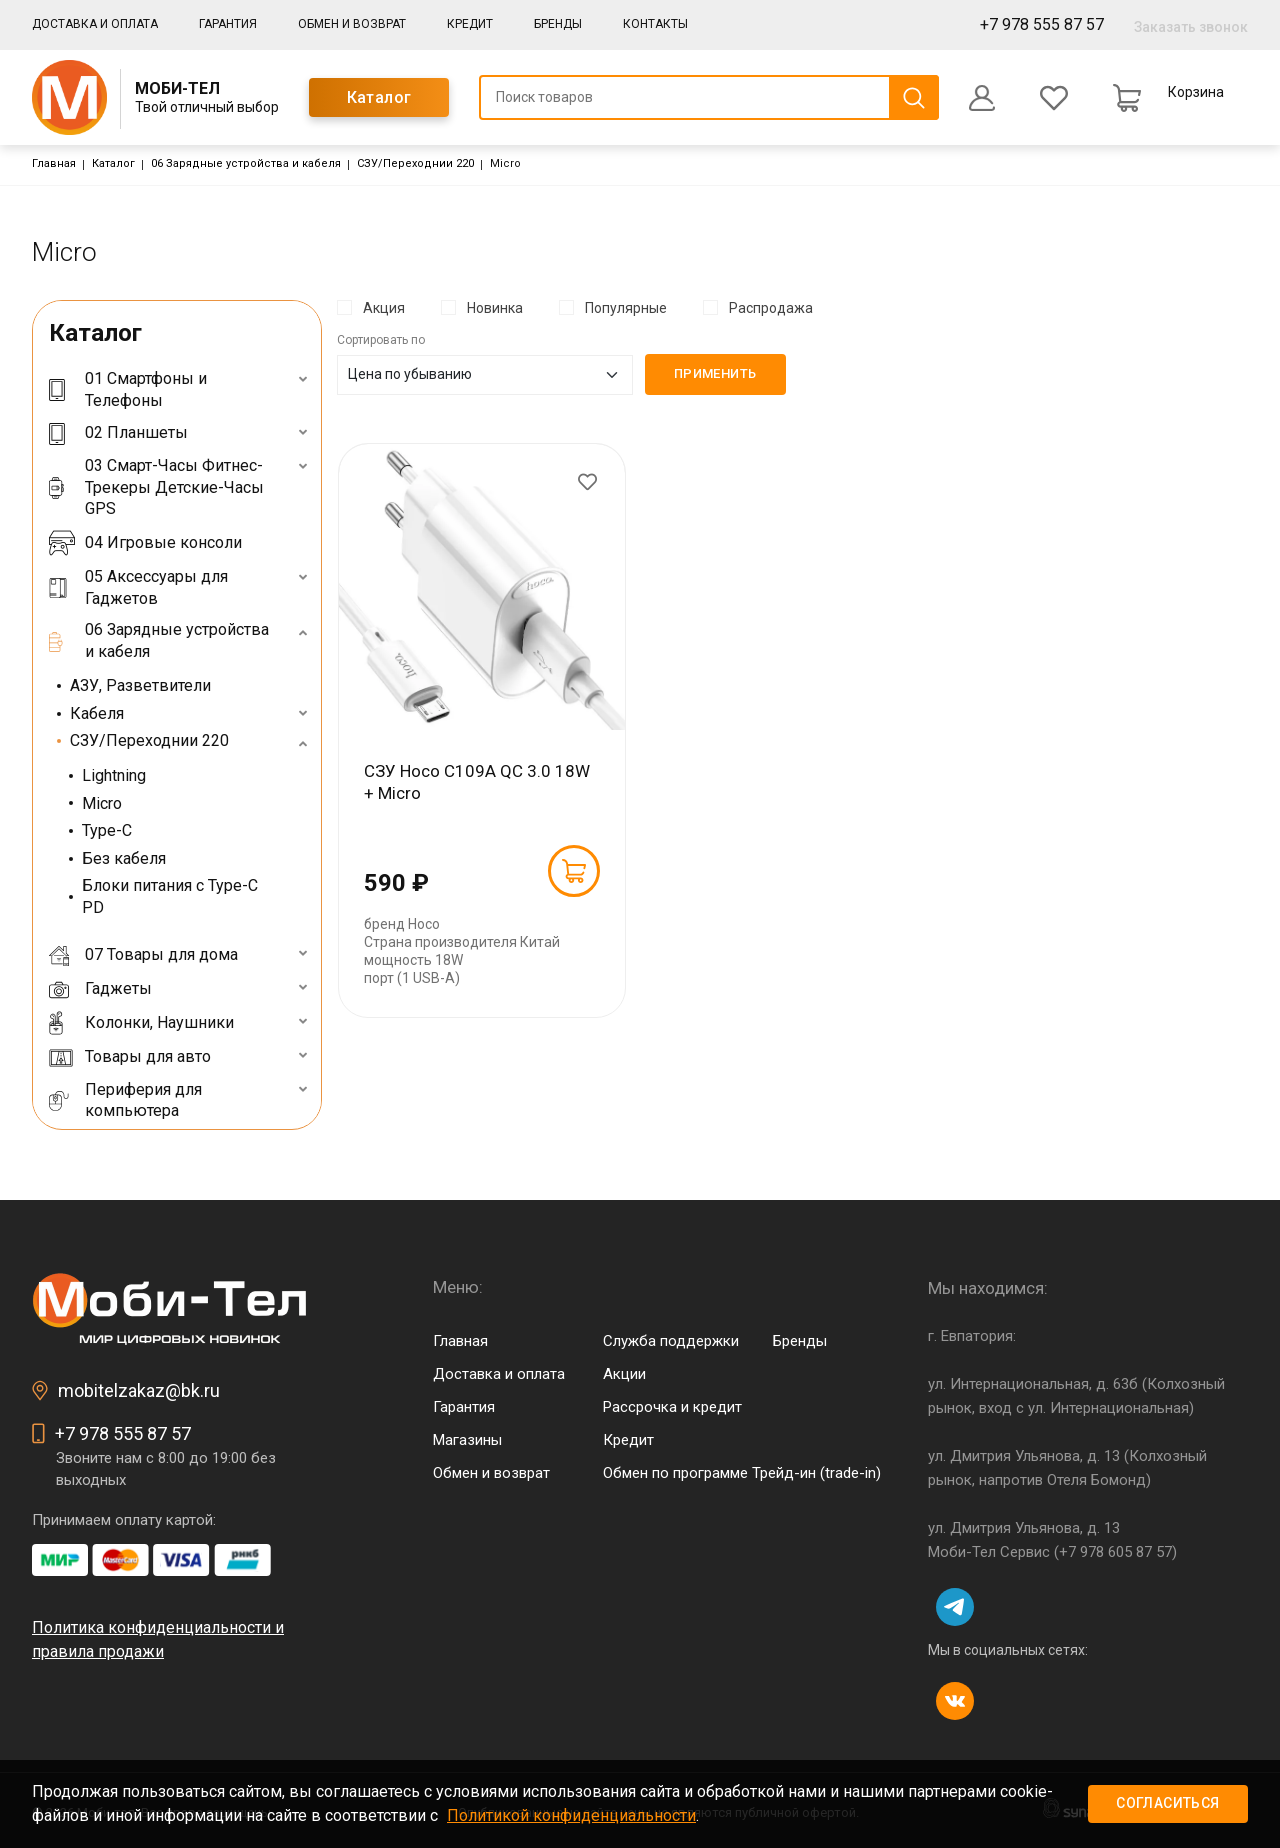  I want to click on Сортировать по, so click(381, 340).